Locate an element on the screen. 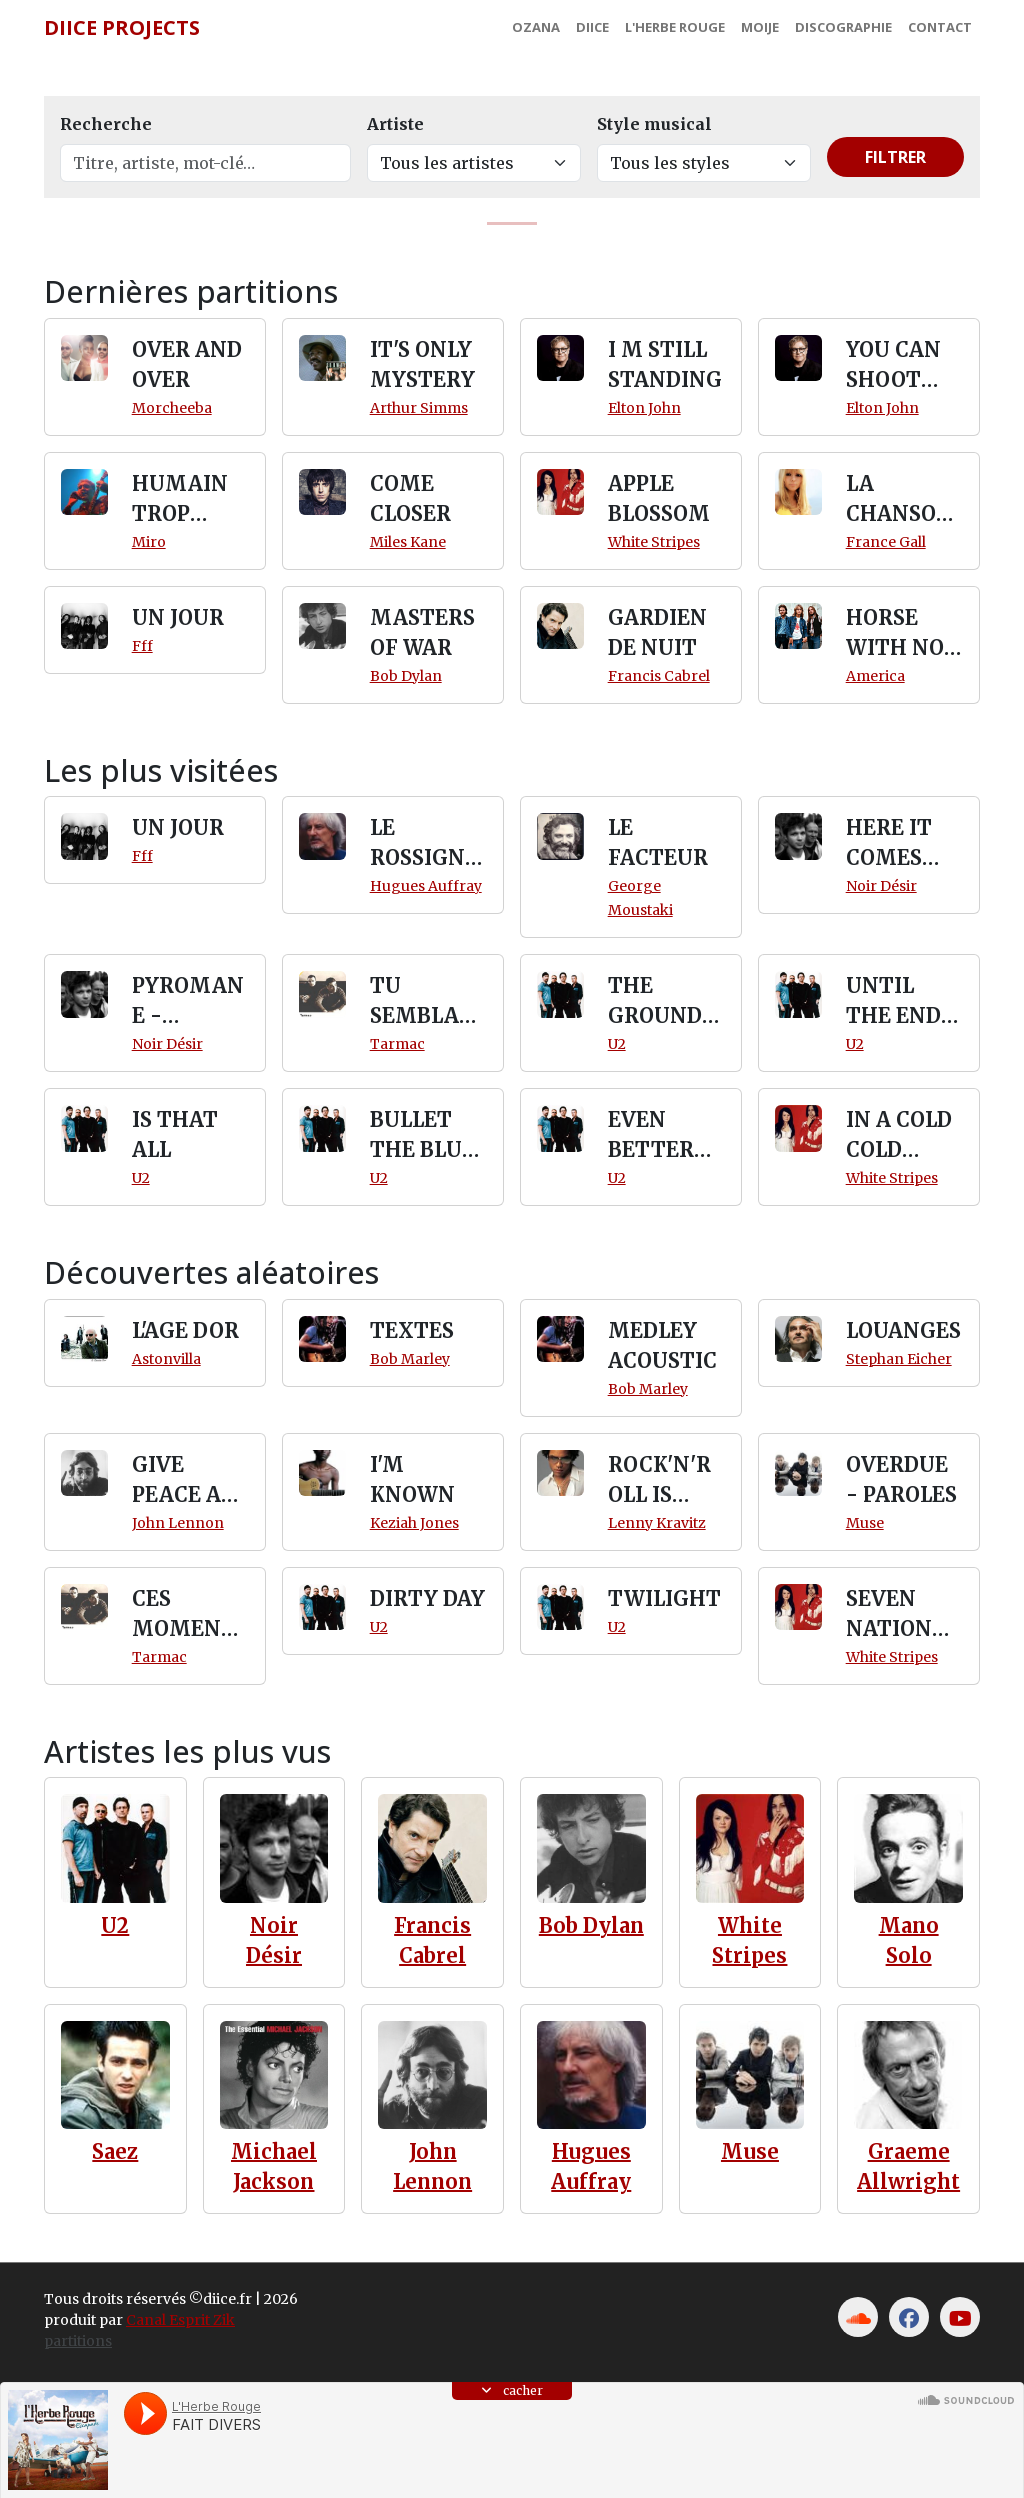 This screenshot has width=1024, height=2498. MASTERS OF WAR is located at coordinates (422, 632).